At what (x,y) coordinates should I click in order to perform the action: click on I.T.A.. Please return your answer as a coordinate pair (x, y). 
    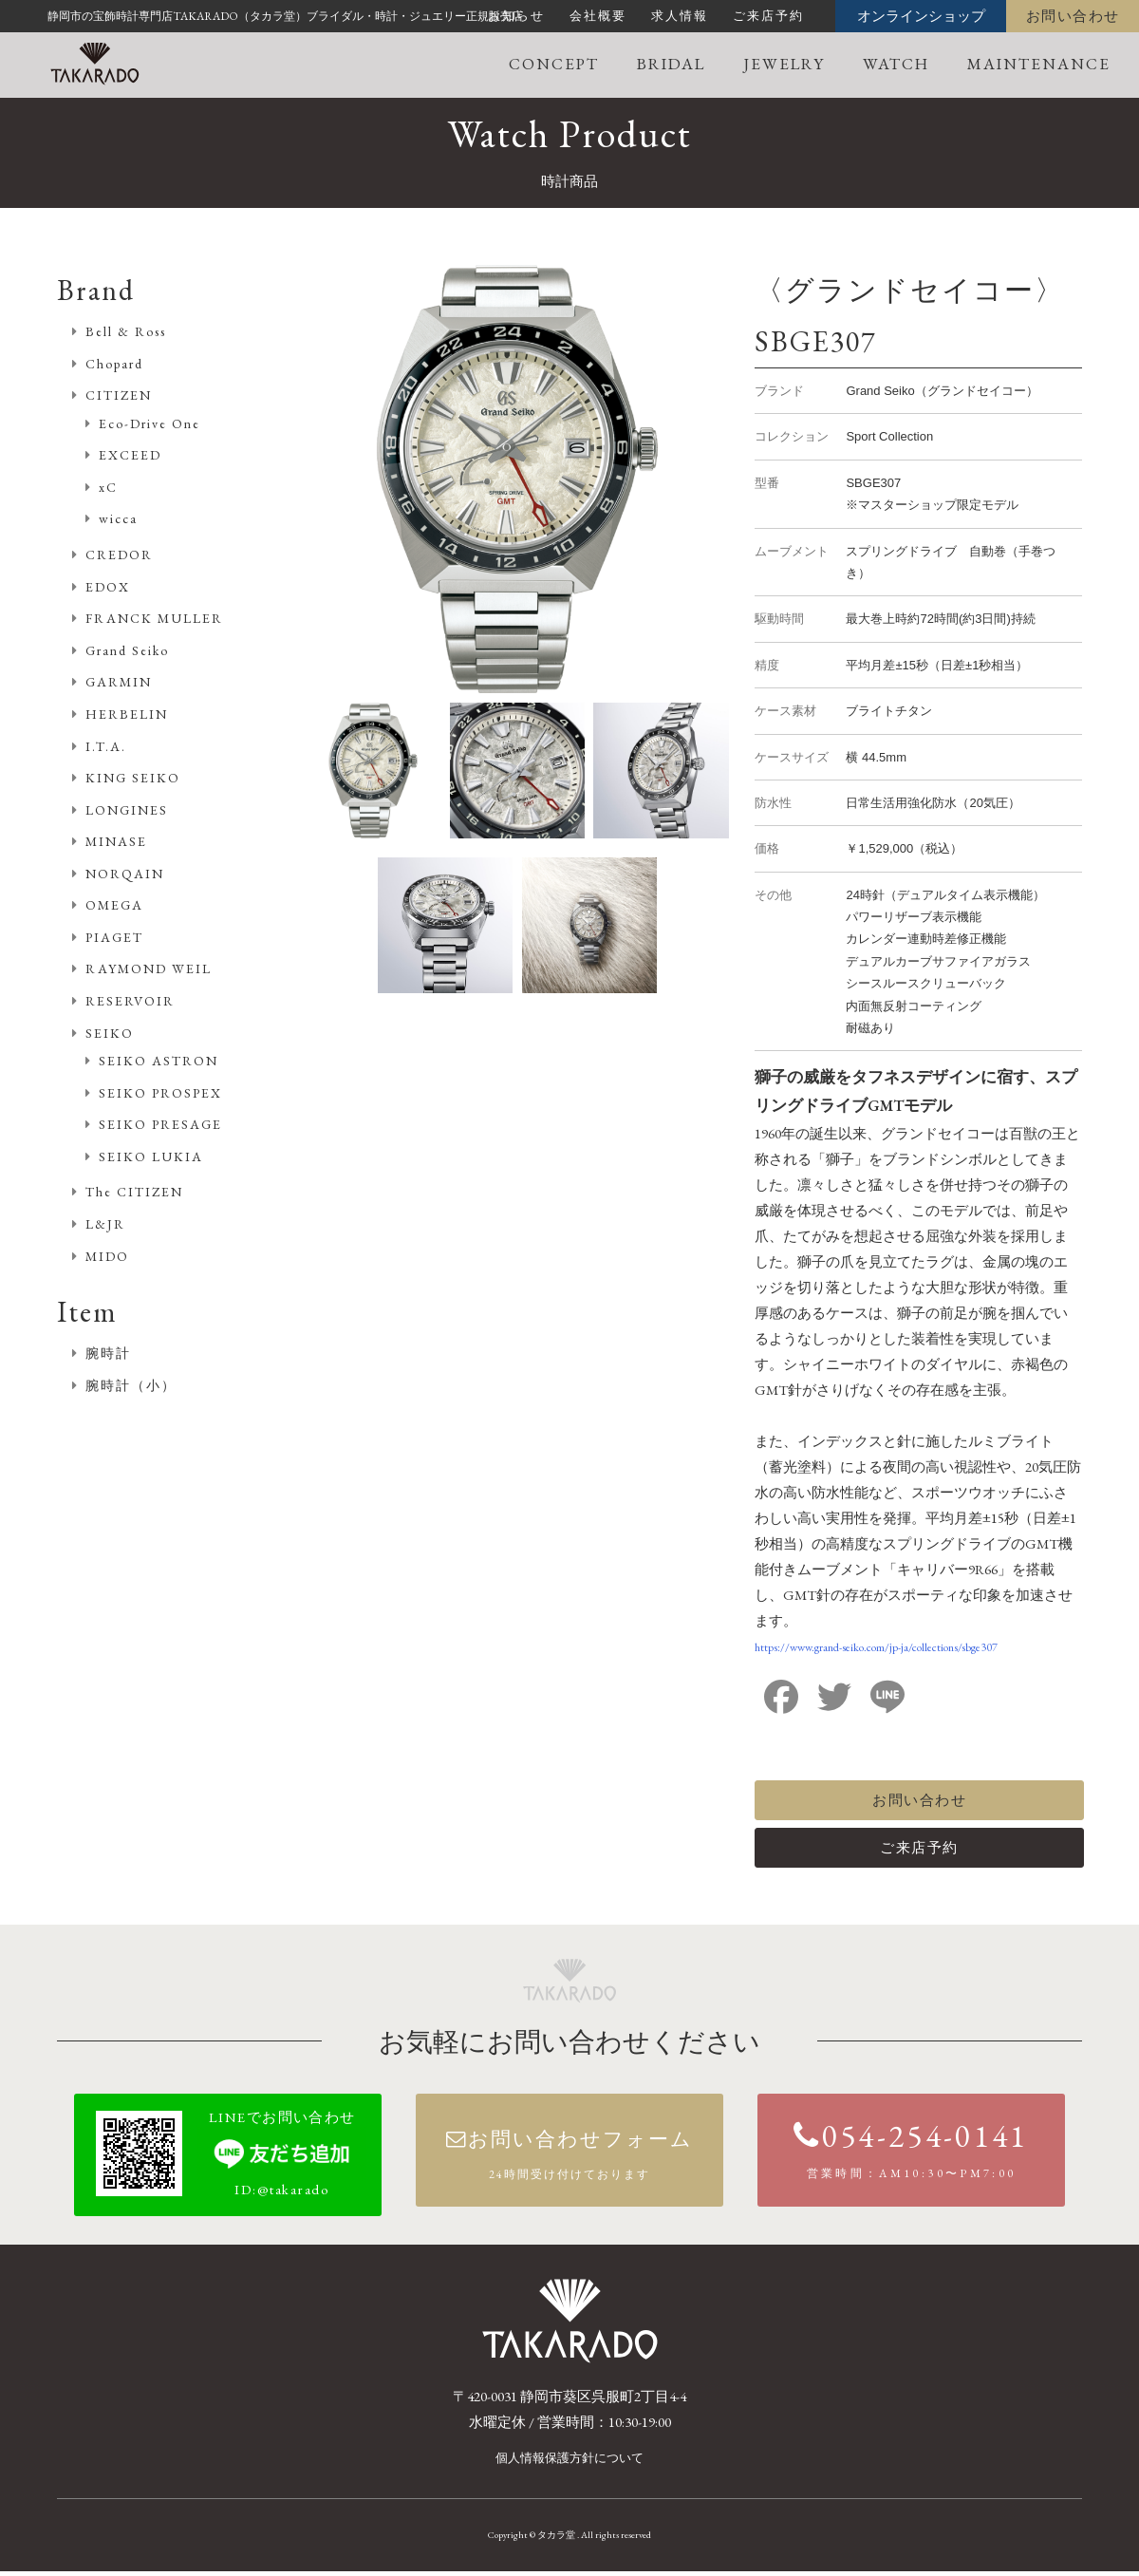
    Looking at the image, I should click on (105, 746).